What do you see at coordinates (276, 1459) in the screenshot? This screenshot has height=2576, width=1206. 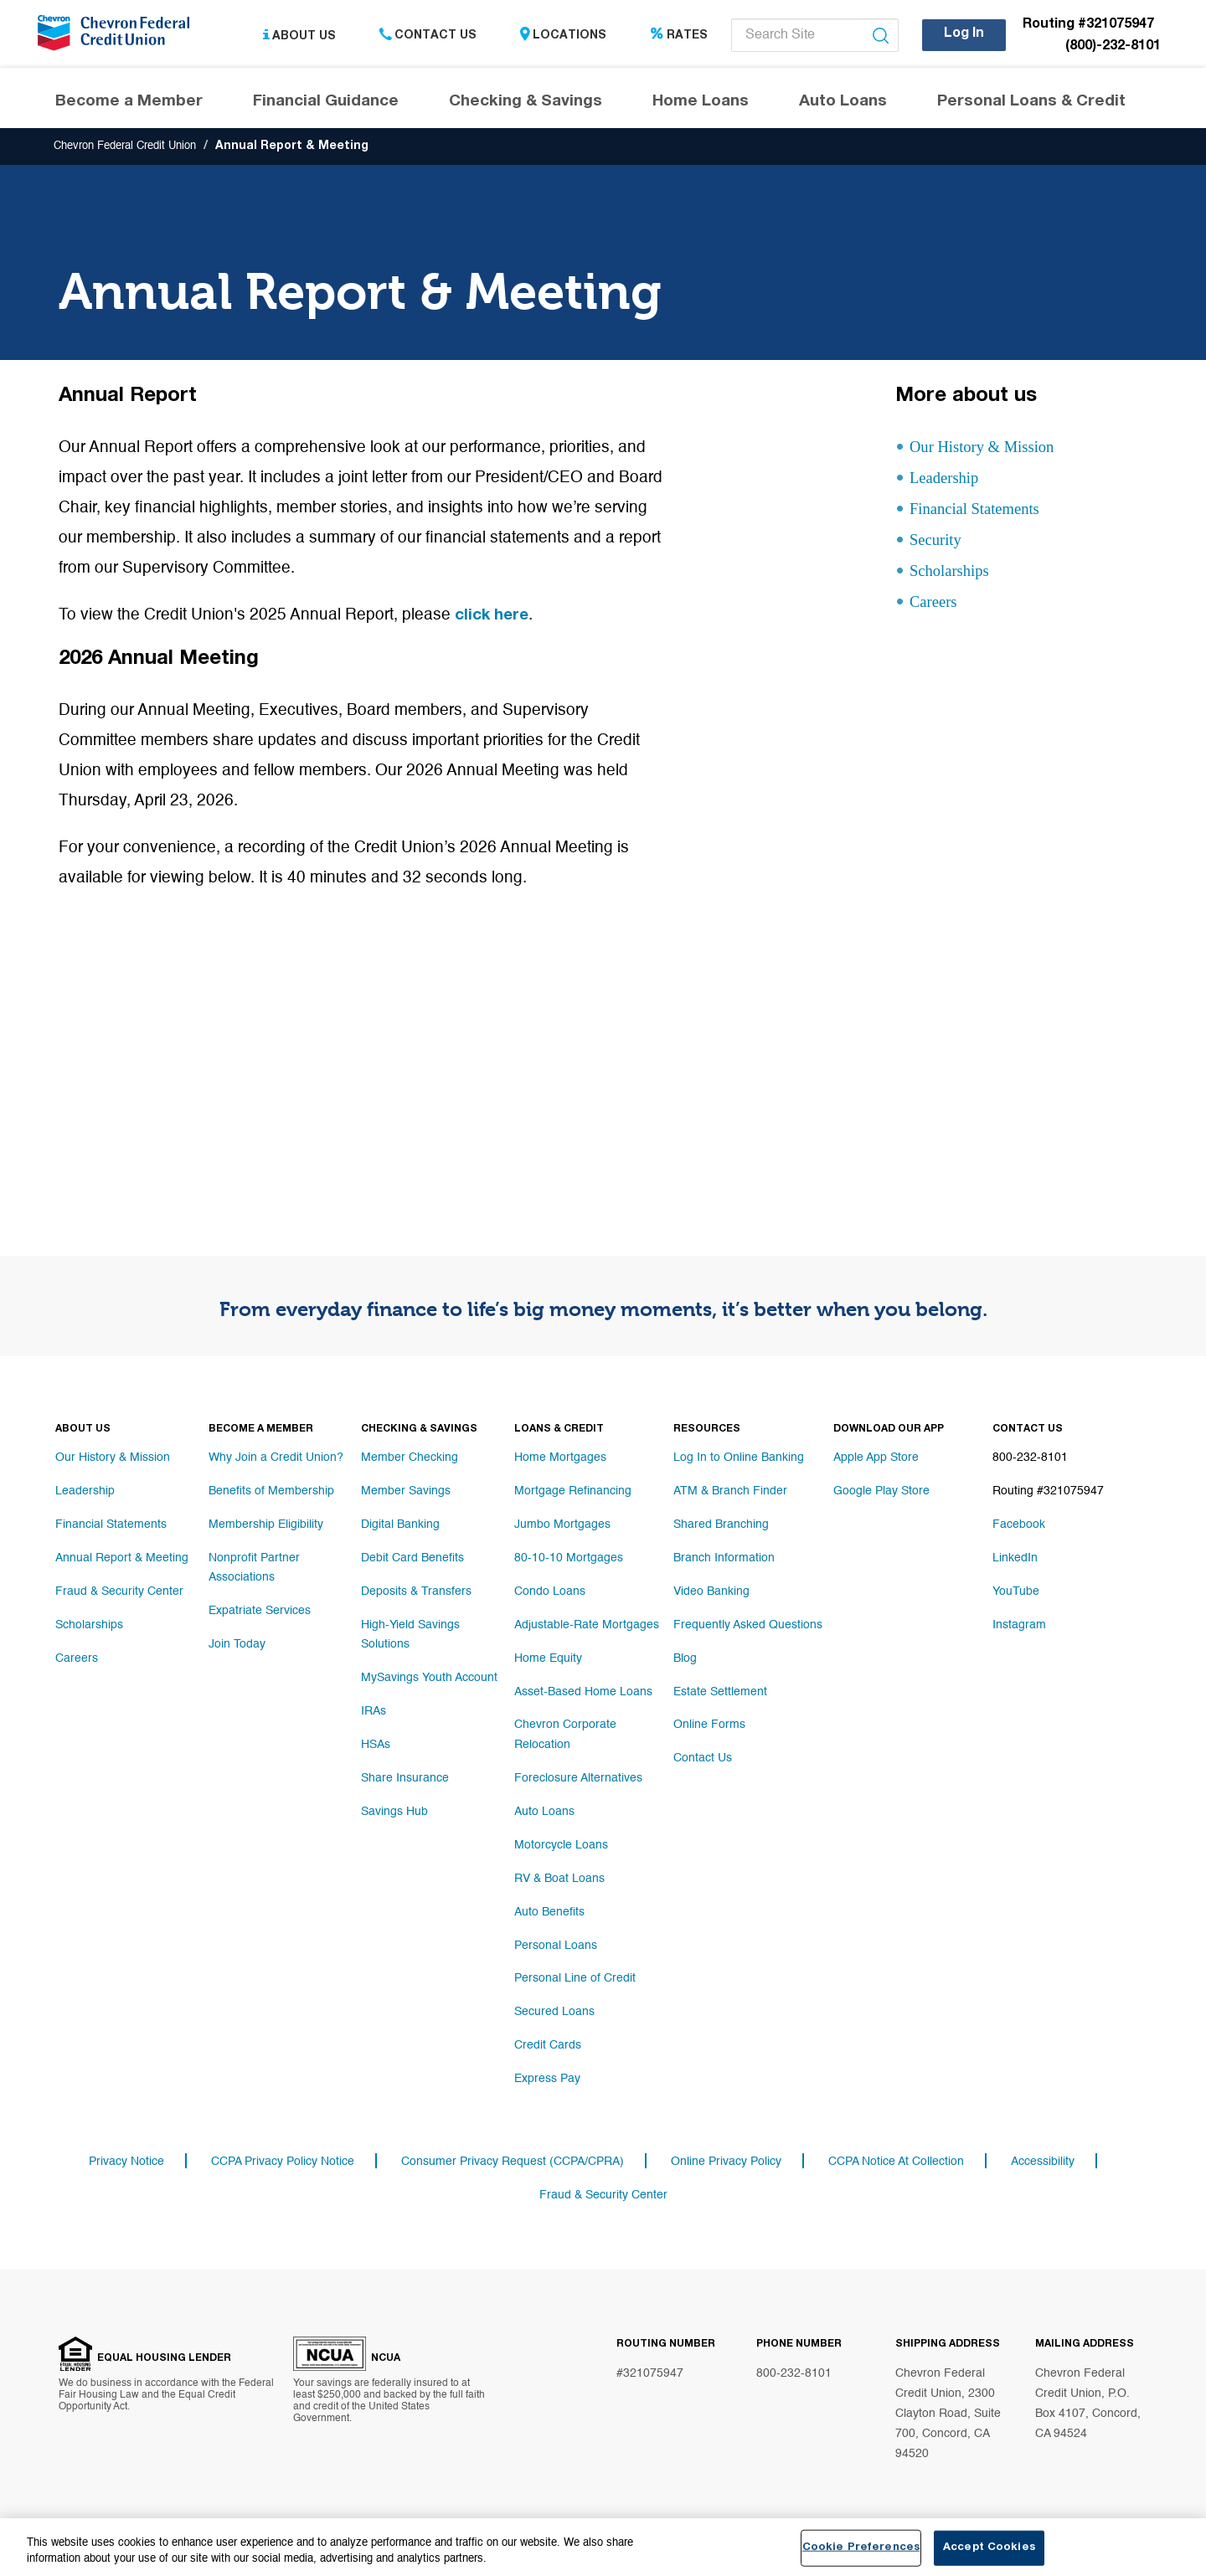 I see `Why Join a Credit Union? [Footer link Why Join a Credit Union?]` at bounding box center [276, 1459].